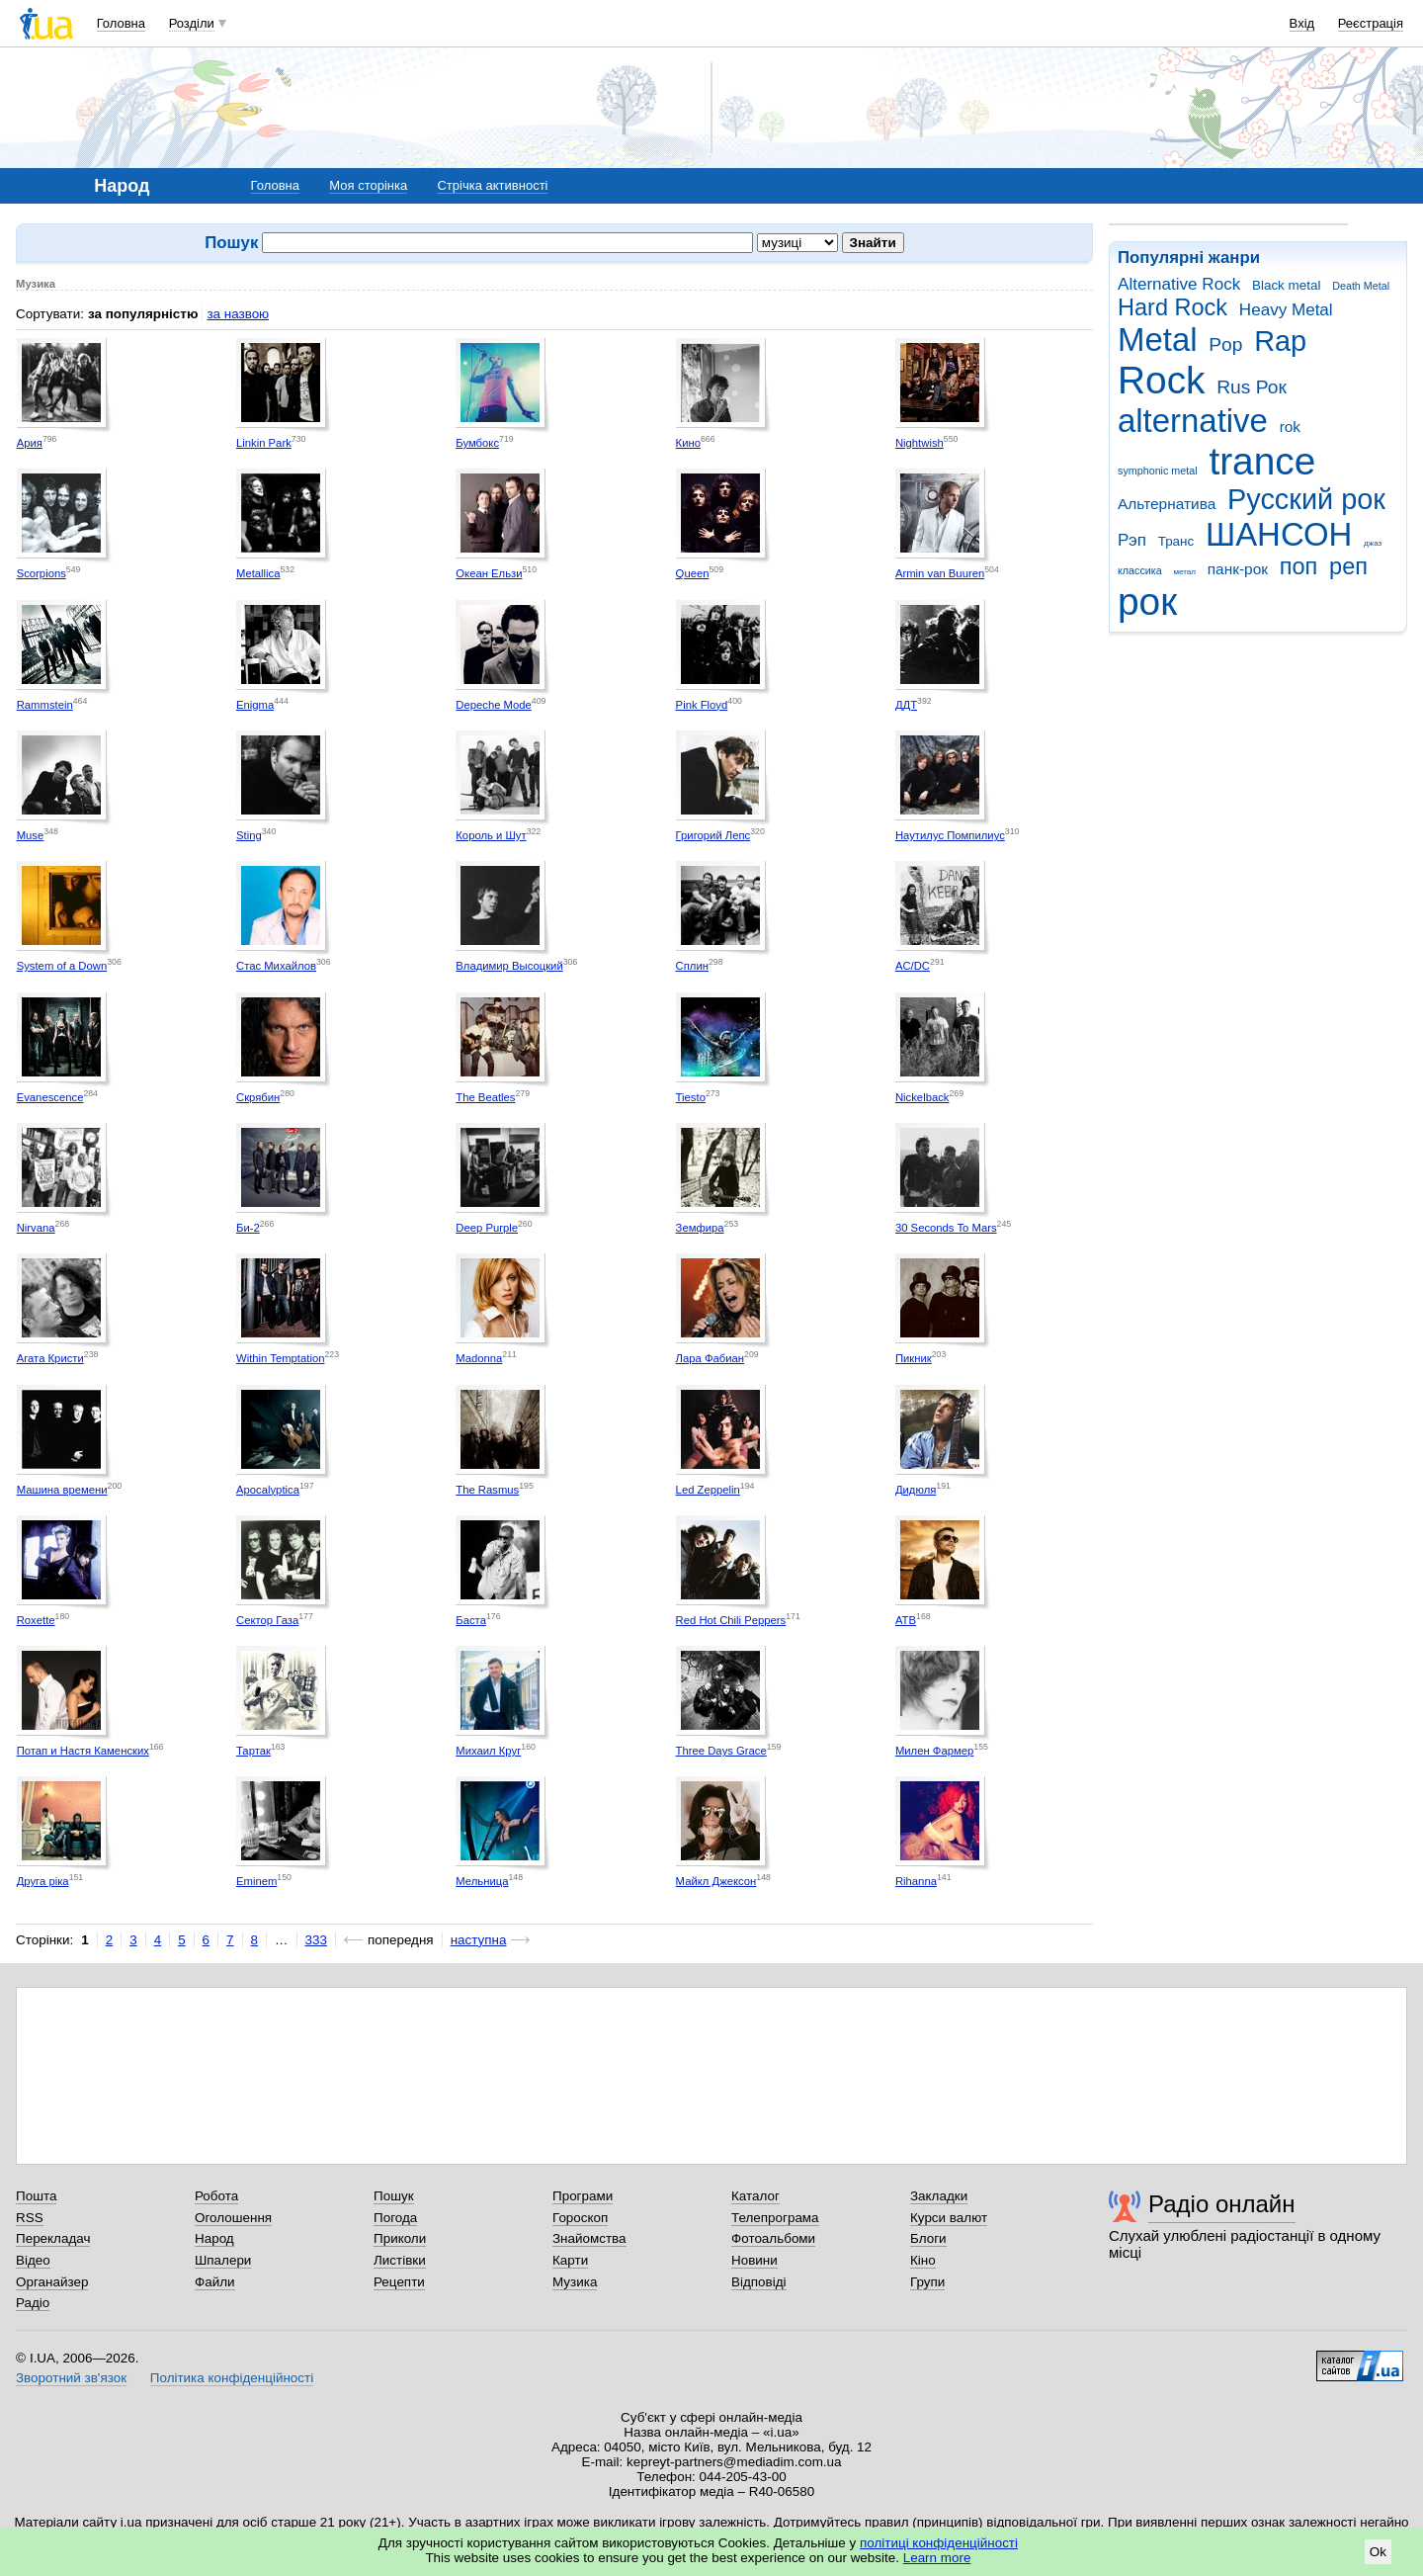 This screenshot has width=1423, height=2576. Describe the element at coordinates (482, 1881) in the screenshot. I see `Мельница` at that location.